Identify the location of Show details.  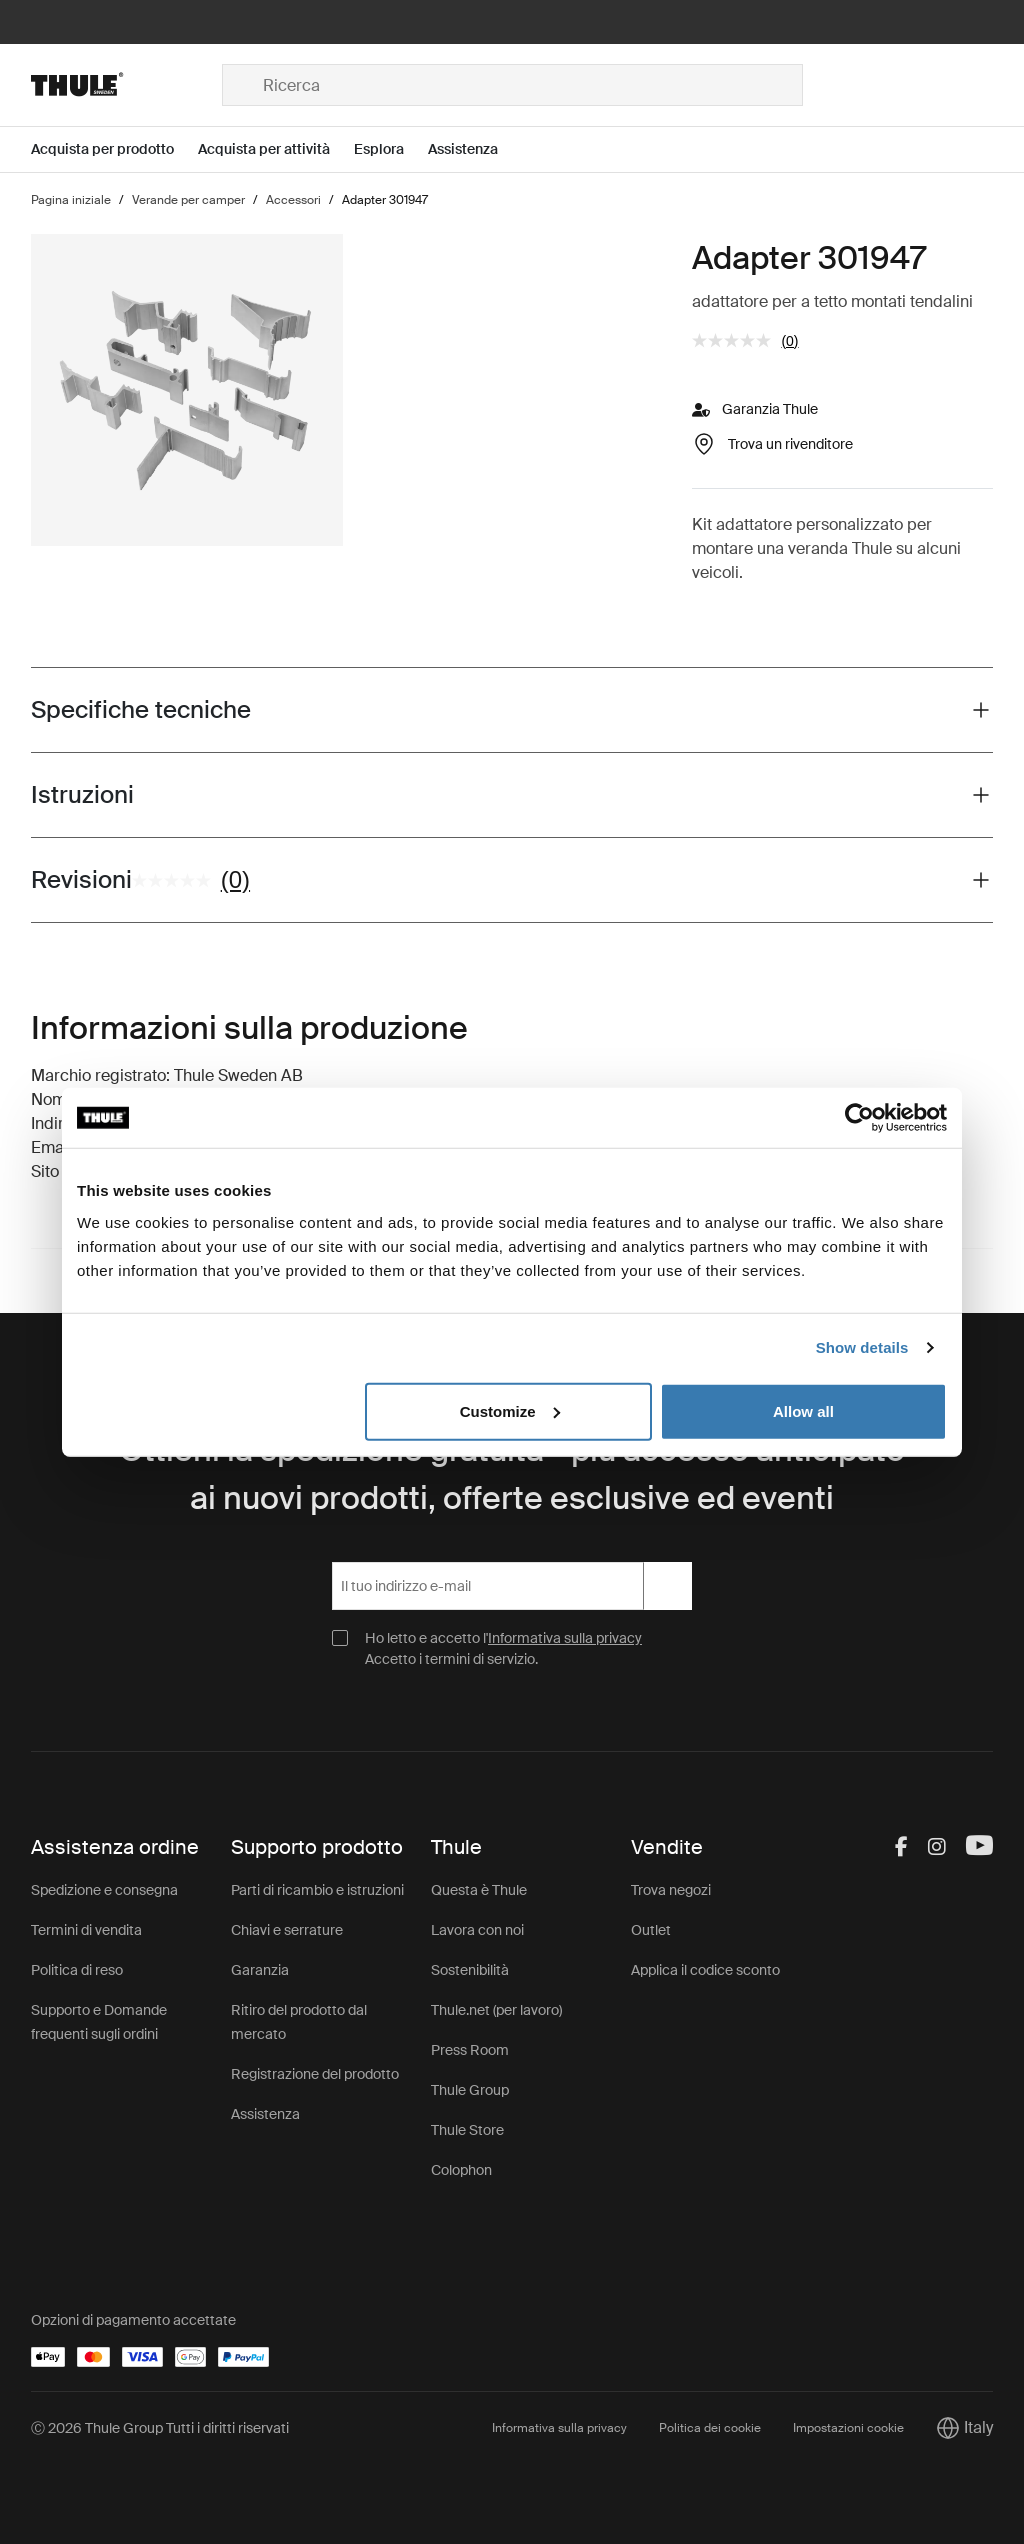
(862, 1347).